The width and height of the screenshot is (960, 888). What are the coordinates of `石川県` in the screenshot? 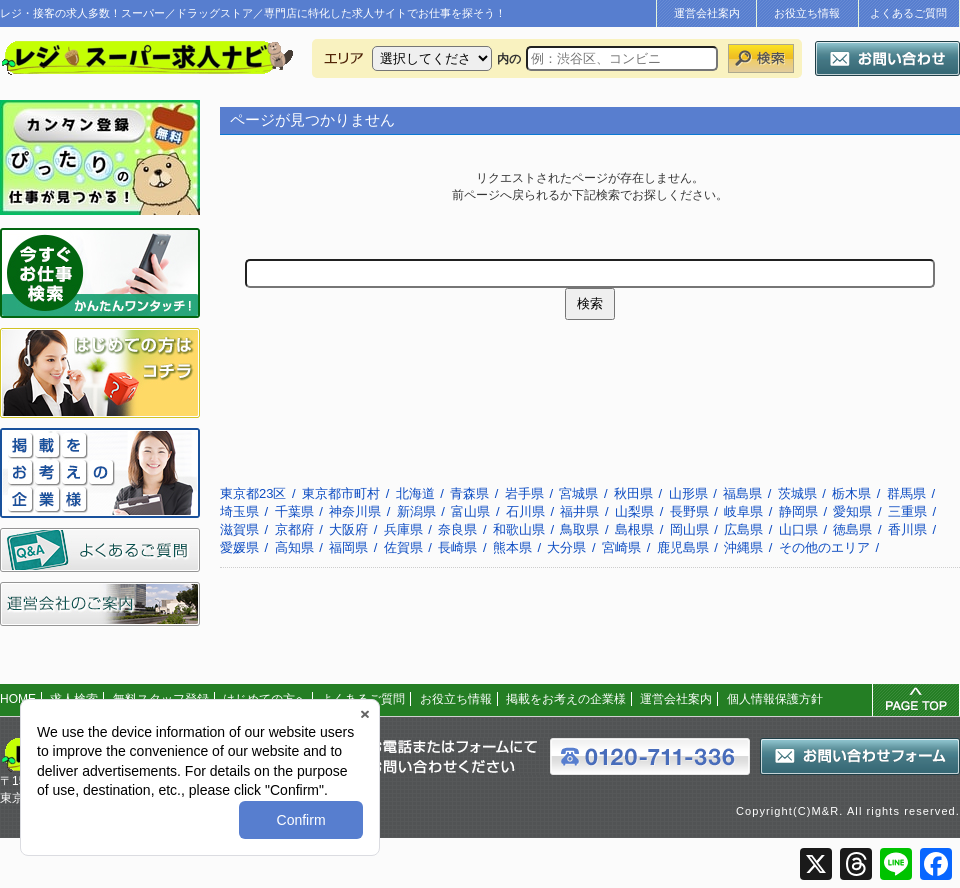 It's located at (525, 511).